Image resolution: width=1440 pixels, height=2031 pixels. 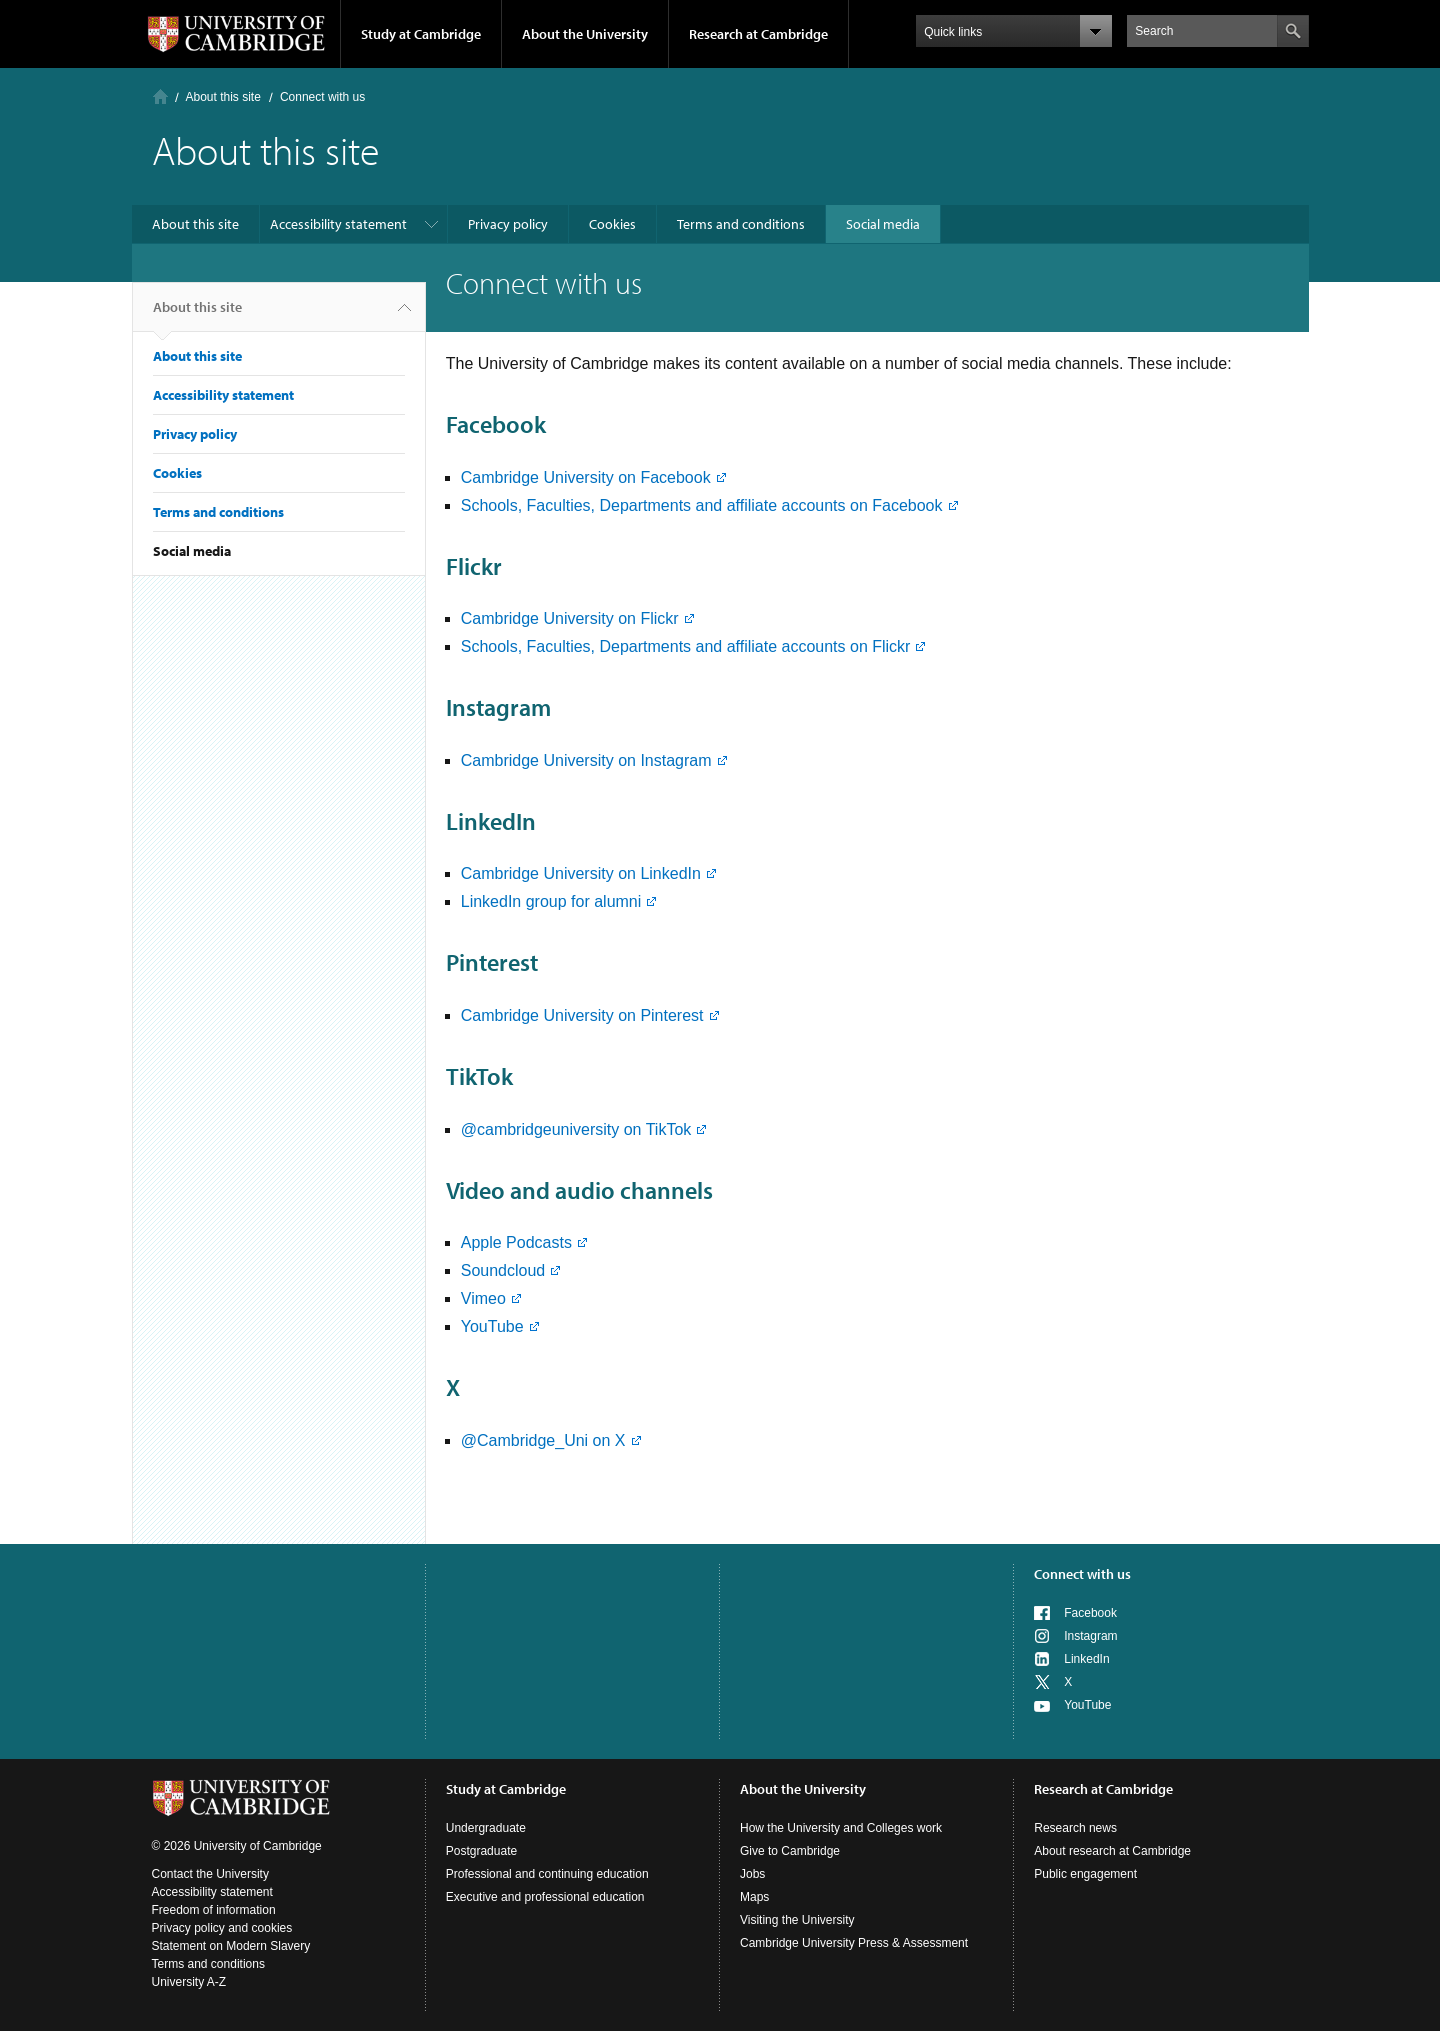 What do you see at coordinates (586, 760) in the screenshot?
I see `Cambridge University on Instagram​` at bounding box center [586, 760].